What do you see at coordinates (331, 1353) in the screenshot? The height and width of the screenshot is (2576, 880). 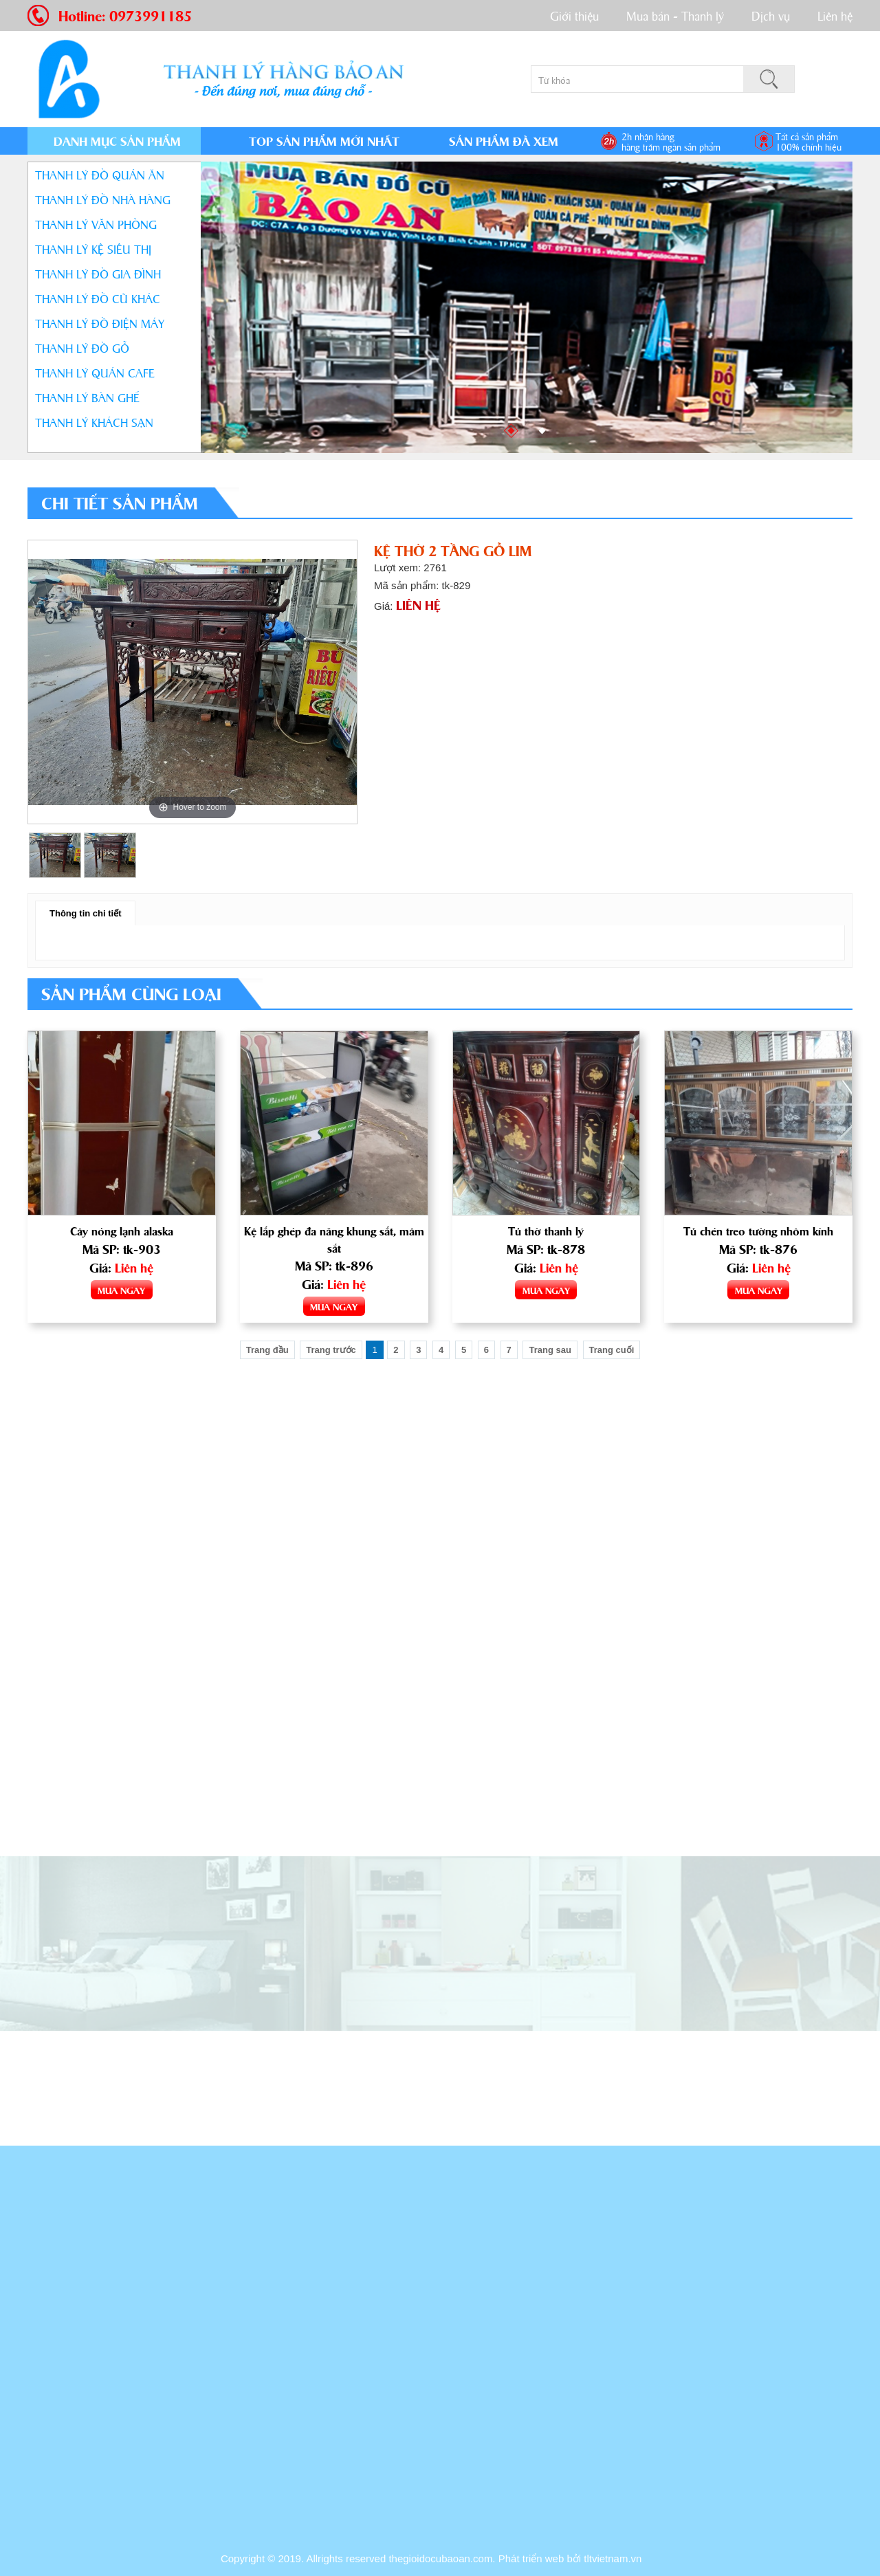 I see `Trang trước` at bounding box center [331, 1353].